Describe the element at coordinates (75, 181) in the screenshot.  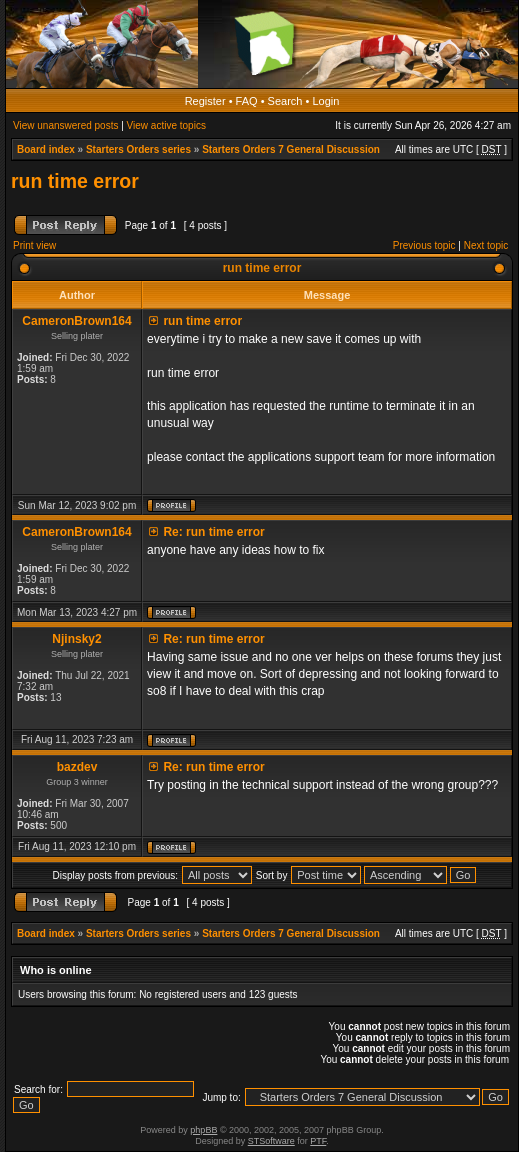
I see `run time error` at that location.